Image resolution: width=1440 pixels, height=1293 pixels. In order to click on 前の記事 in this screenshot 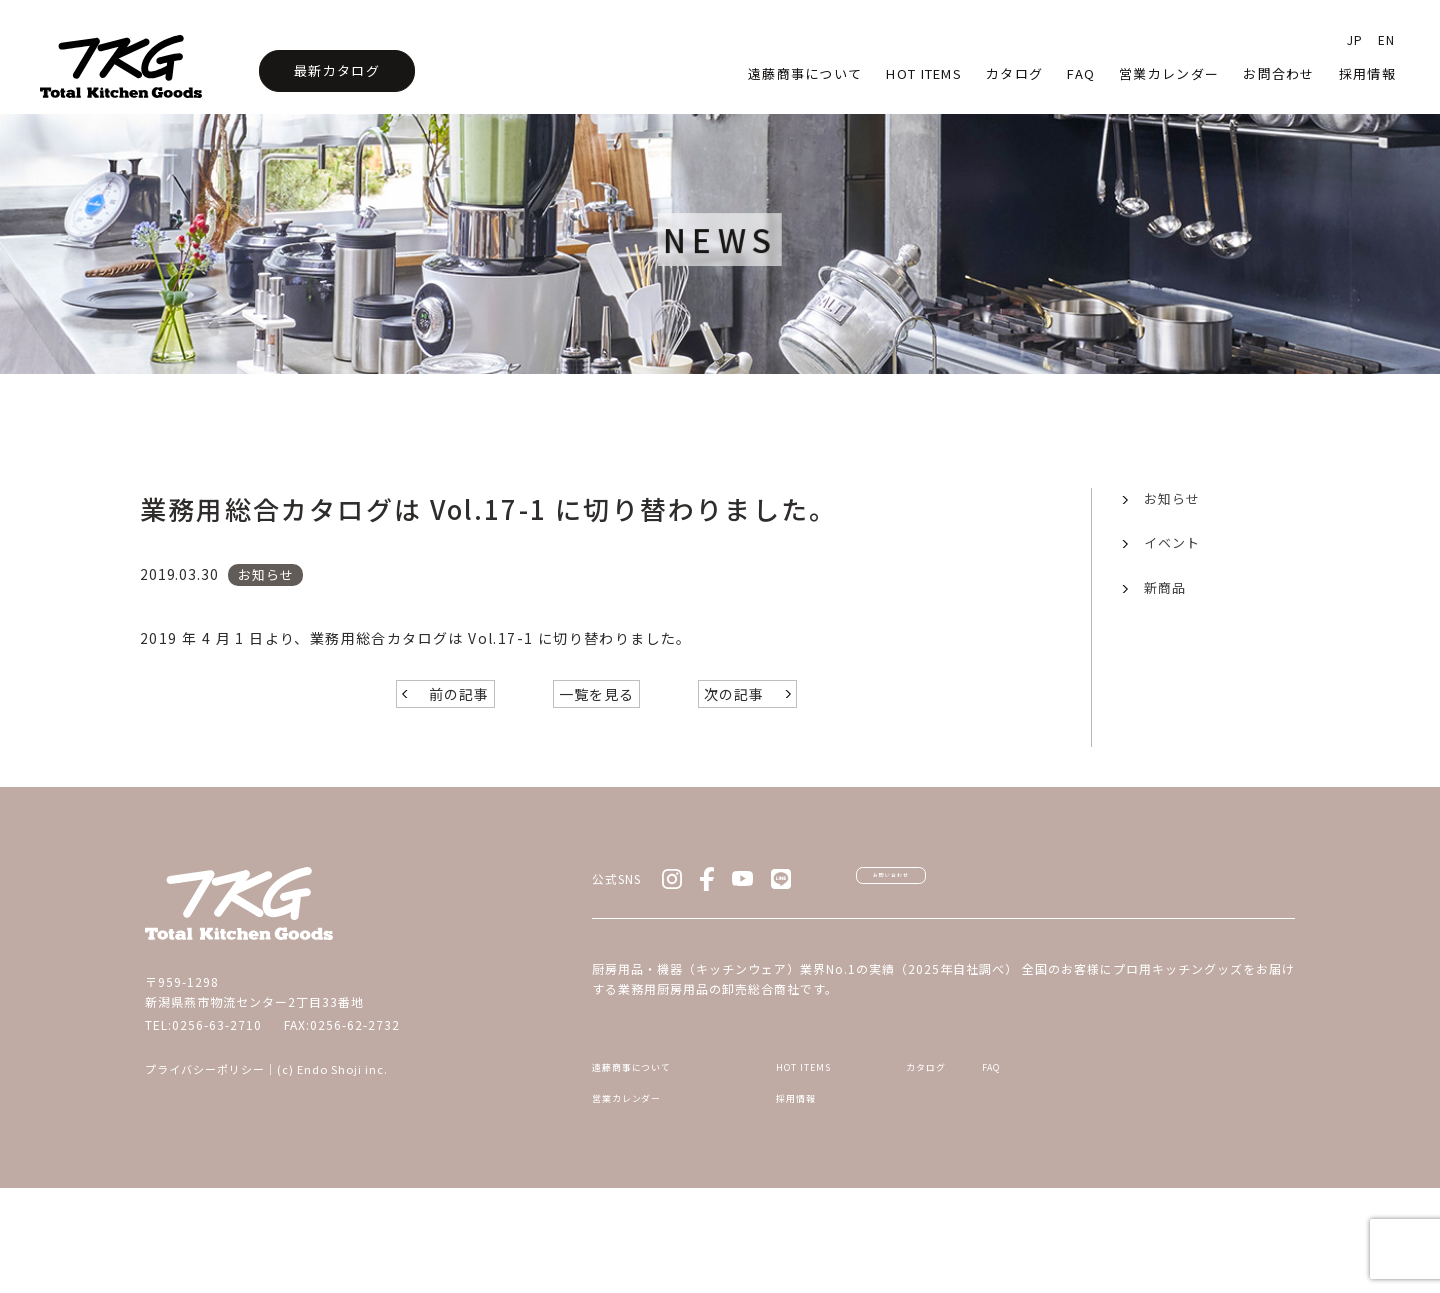, I will do `click(459, 759)`.